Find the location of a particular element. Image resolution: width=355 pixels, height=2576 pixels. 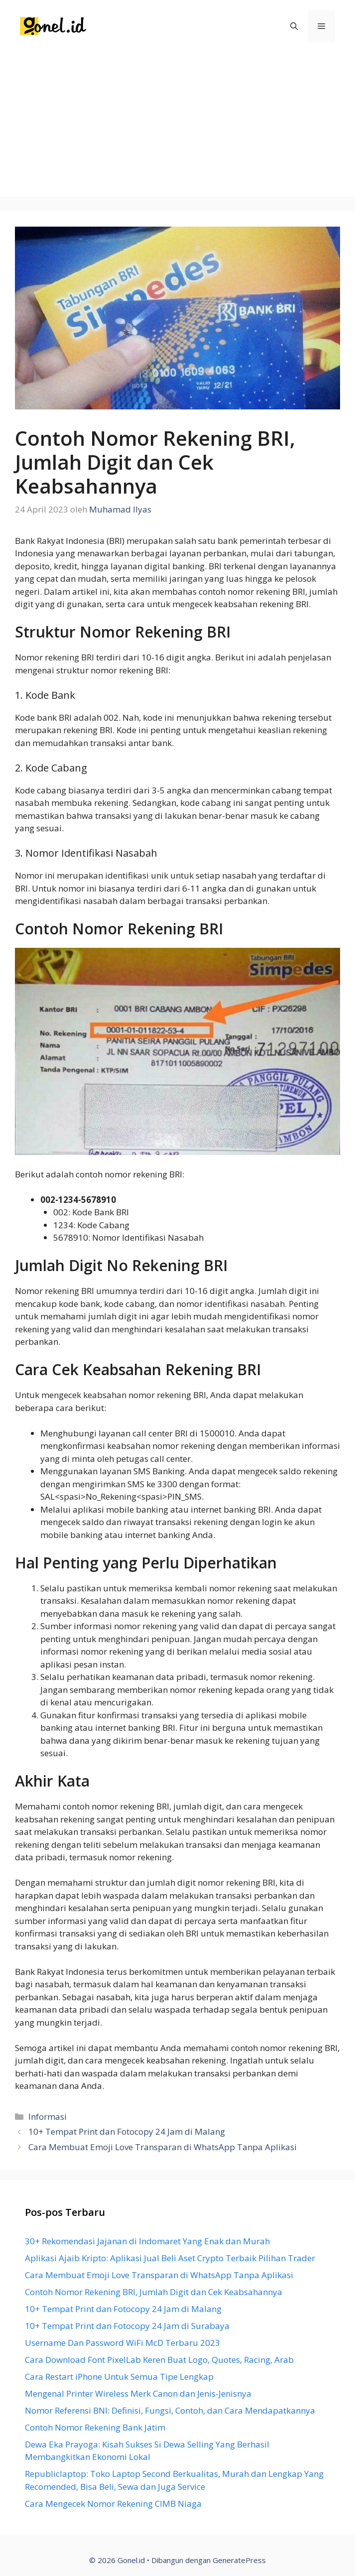

Informasi is located at coordinates (47, 2116).